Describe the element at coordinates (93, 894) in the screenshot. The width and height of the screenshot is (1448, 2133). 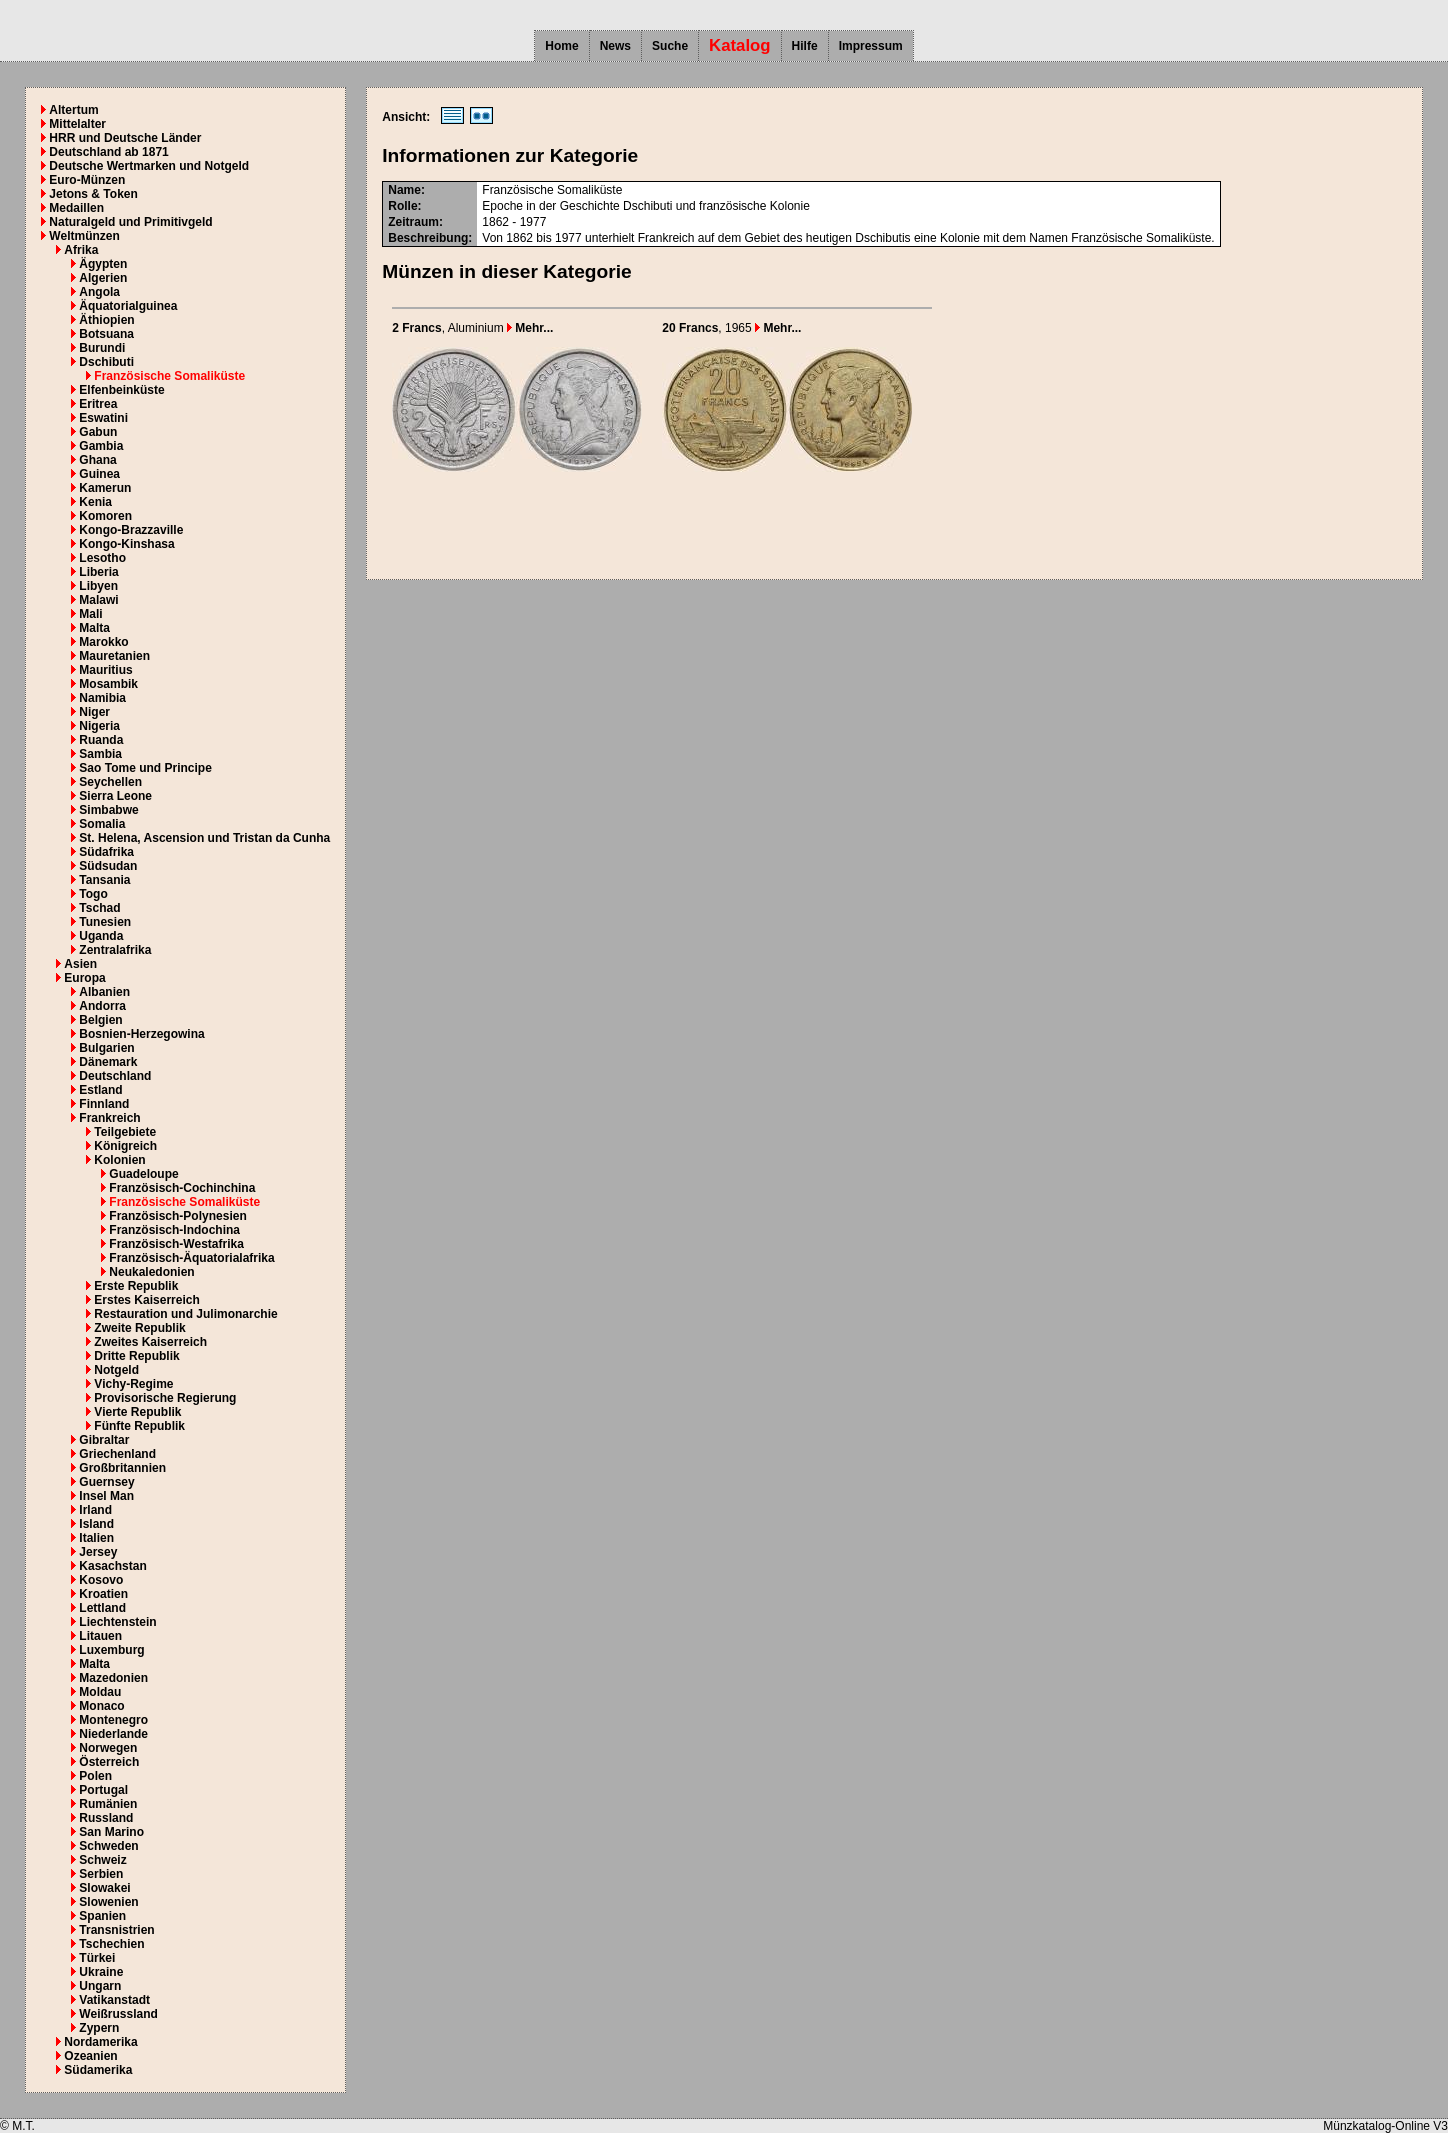
I see `Togo` at that location.